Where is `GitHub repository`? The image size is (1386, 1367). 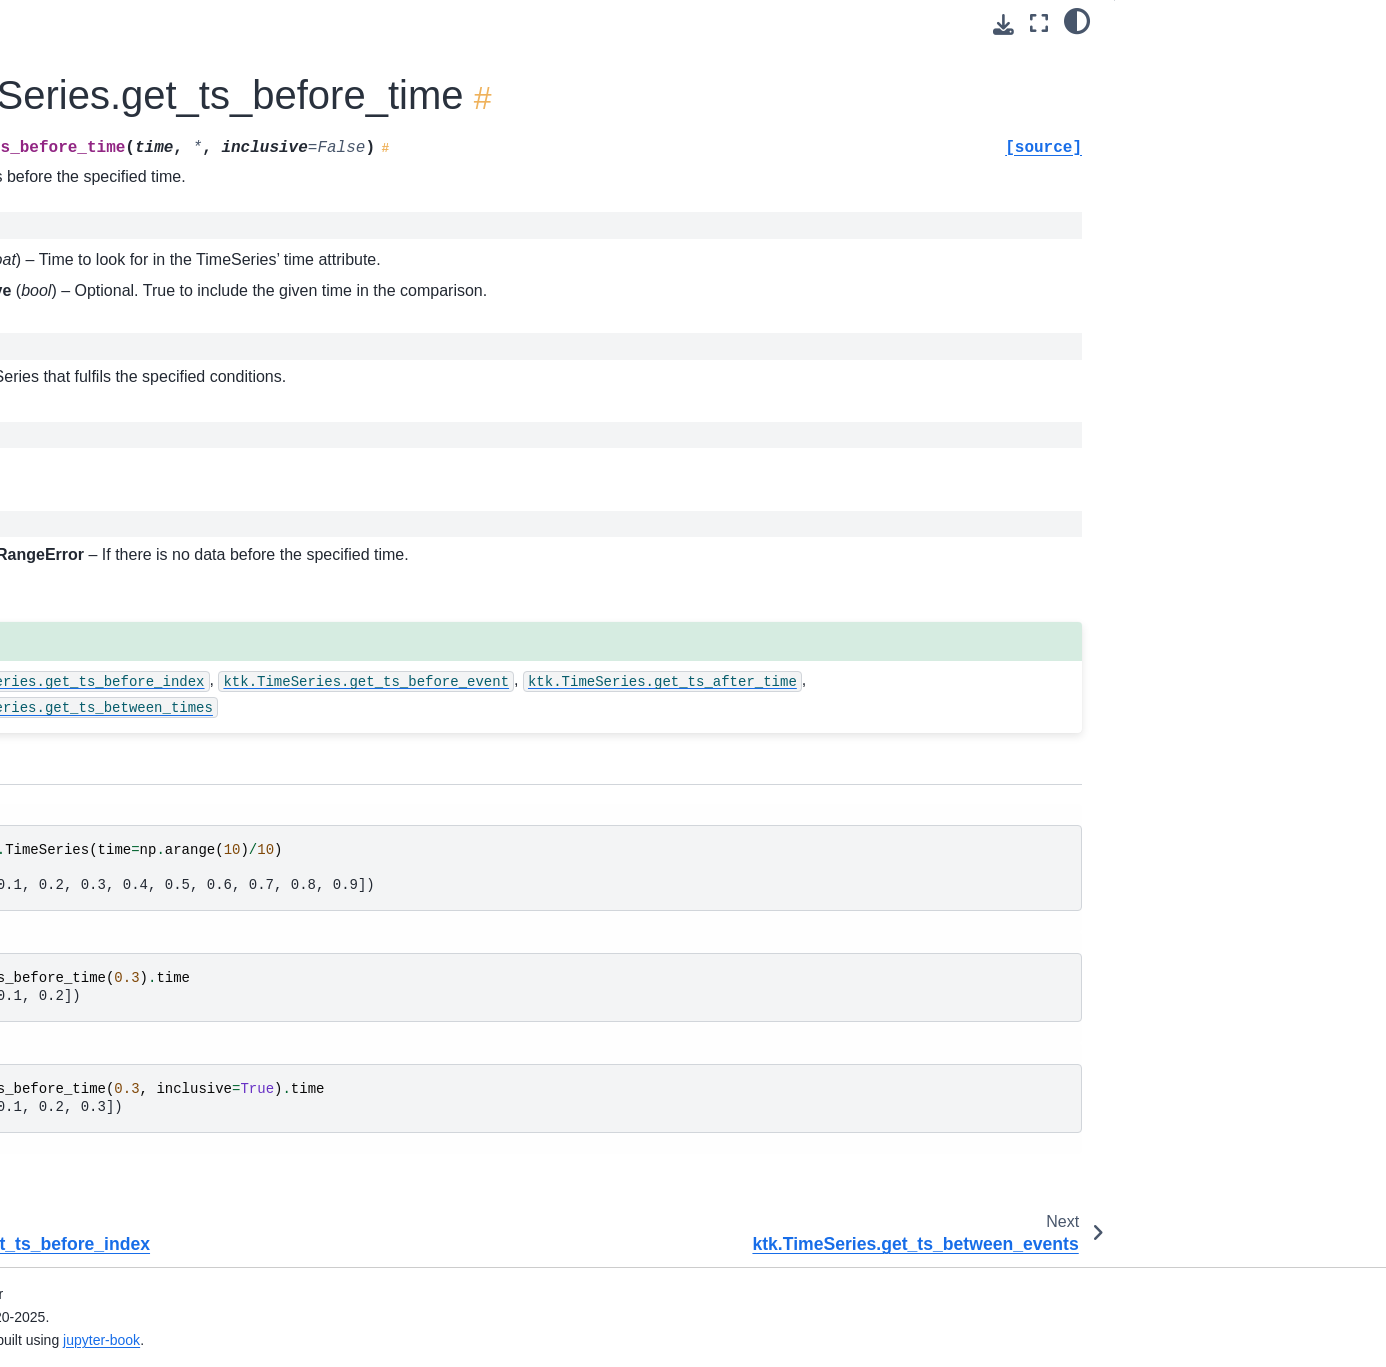
GitHub repository is located at coordinates (82, 1296).